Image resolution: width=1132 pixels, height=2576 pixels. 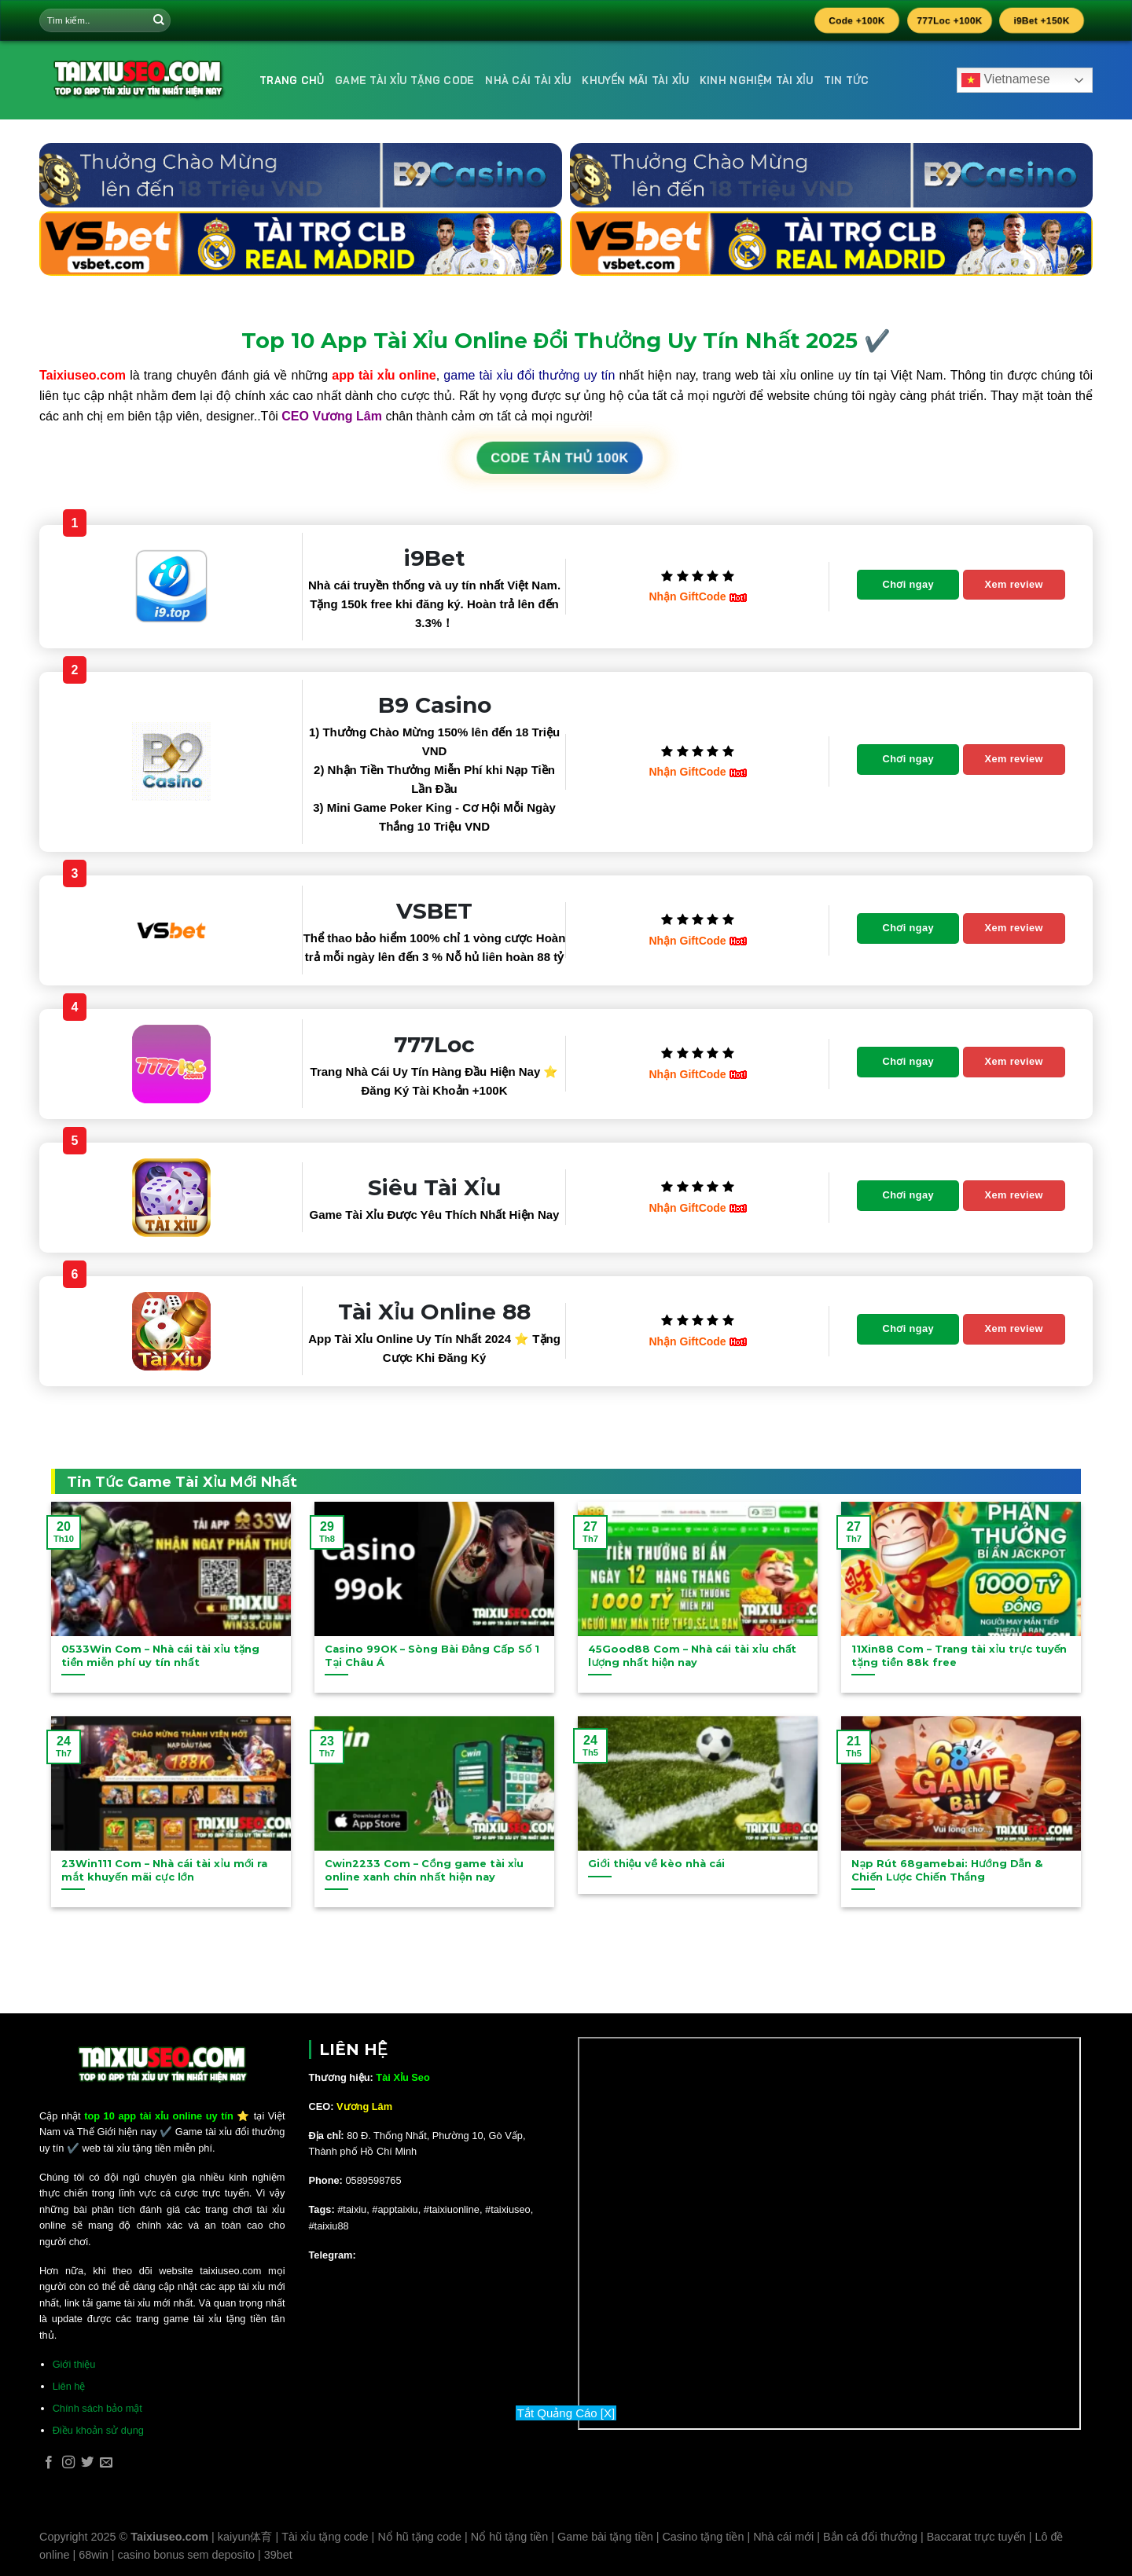 I want to click on Nhà Cái Tài Xỉu, so click(x=528, y=80).